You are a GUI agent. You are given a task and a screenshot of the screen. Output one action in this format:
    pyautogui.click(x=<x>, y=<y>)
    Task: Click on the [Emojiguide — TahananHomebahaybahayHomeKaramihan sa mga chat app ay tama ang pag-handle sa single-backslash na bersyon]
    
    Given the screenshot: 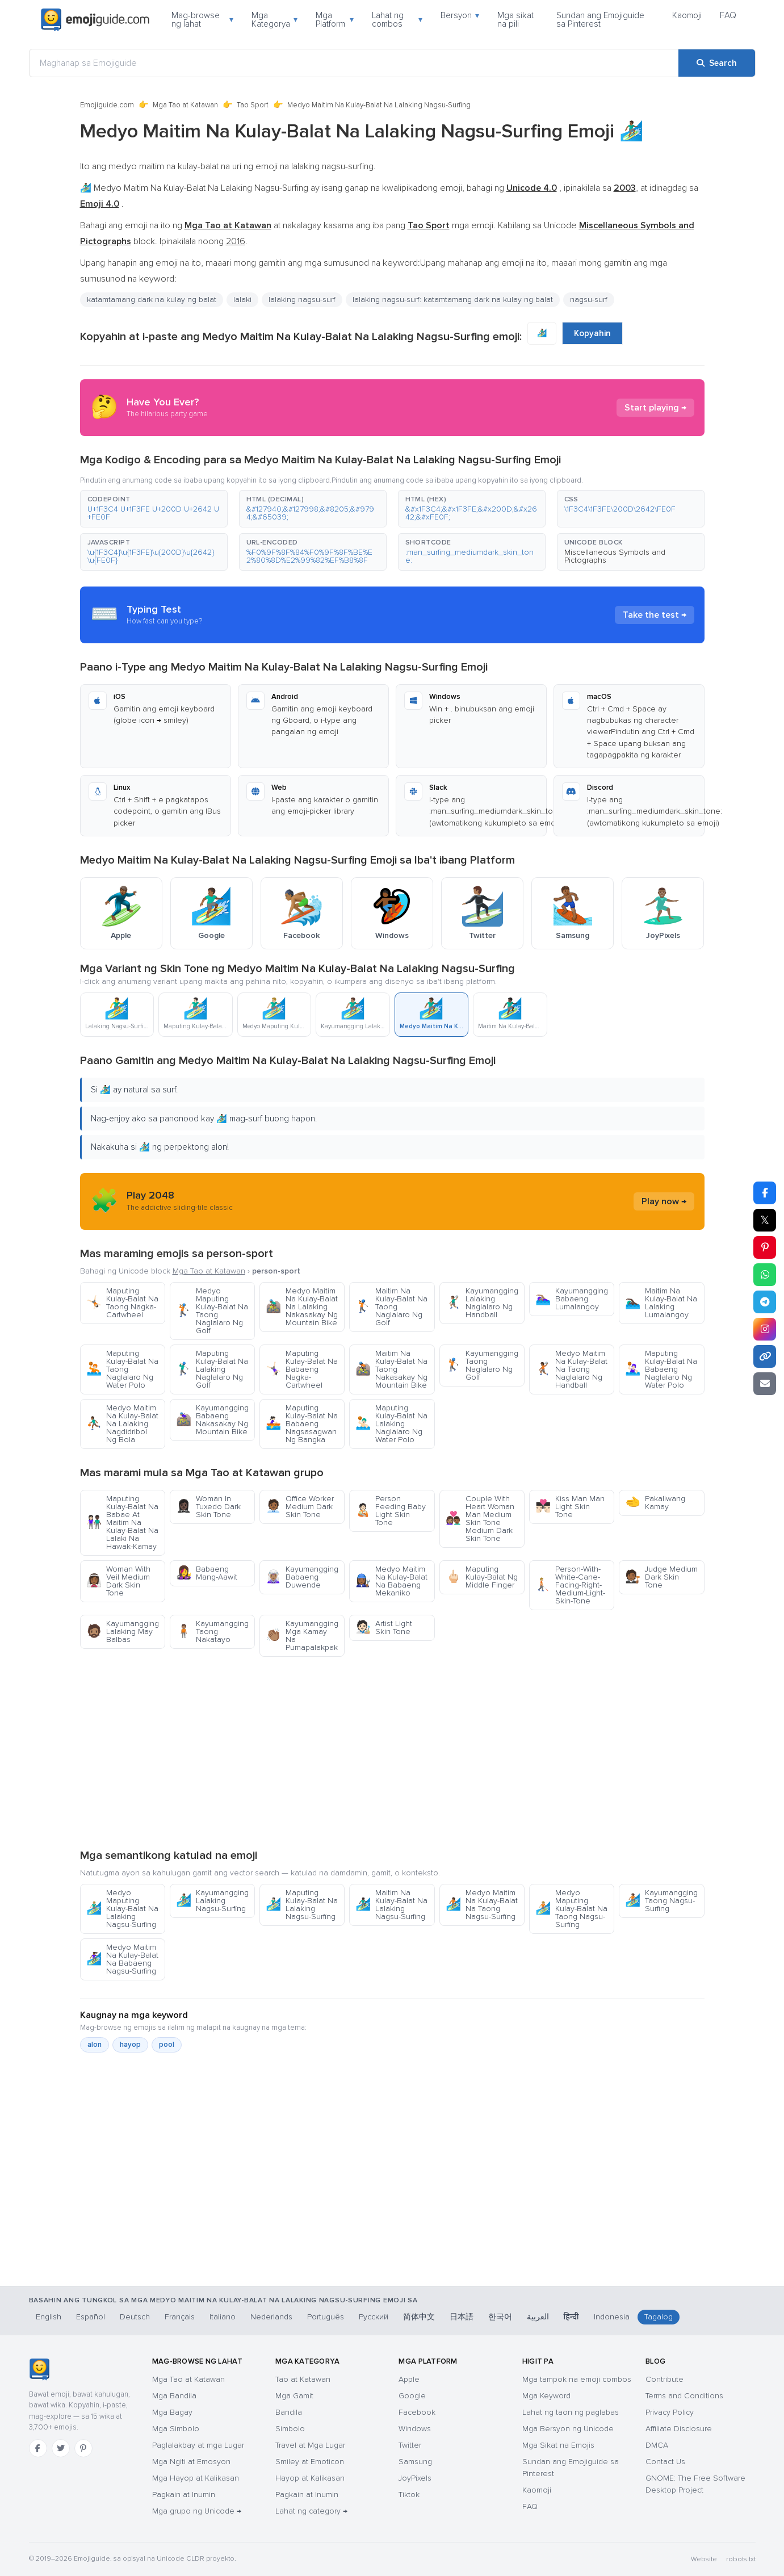 What is the action you would take?
    pyautogui.click(x=39, y=2369)
    